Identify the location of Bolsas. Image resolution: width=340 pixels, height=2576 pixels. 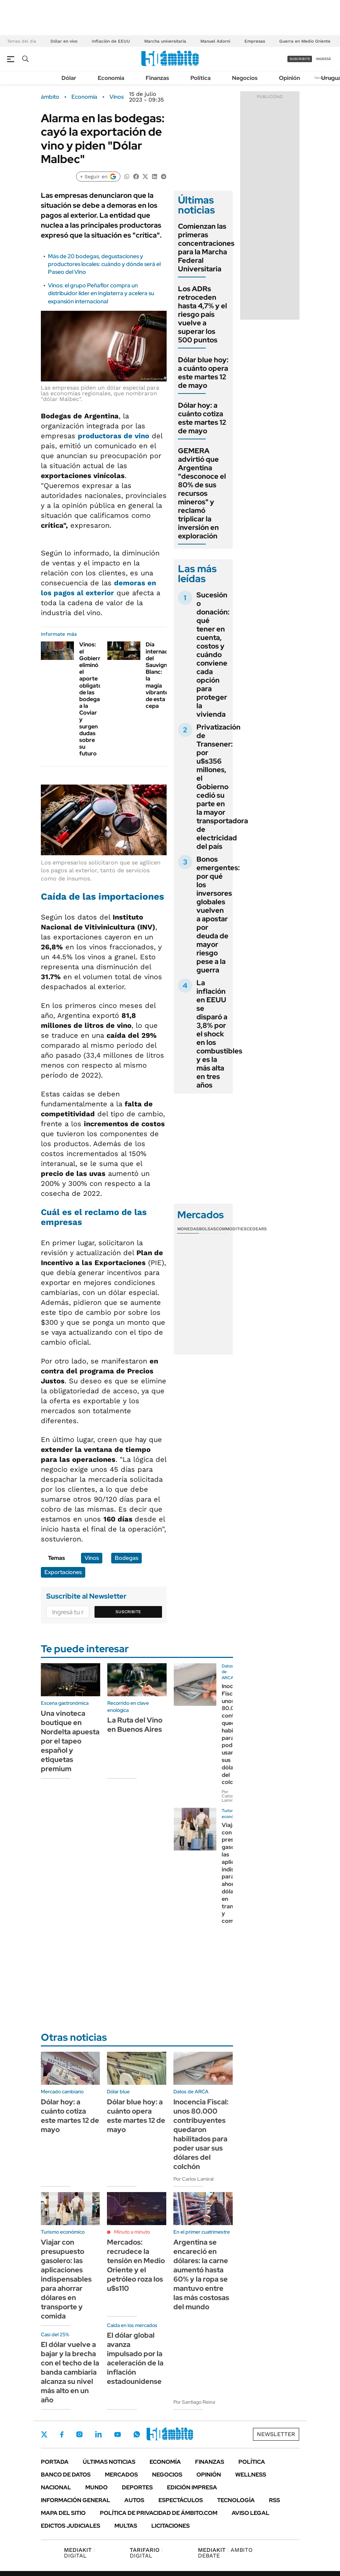
(207, 1228).